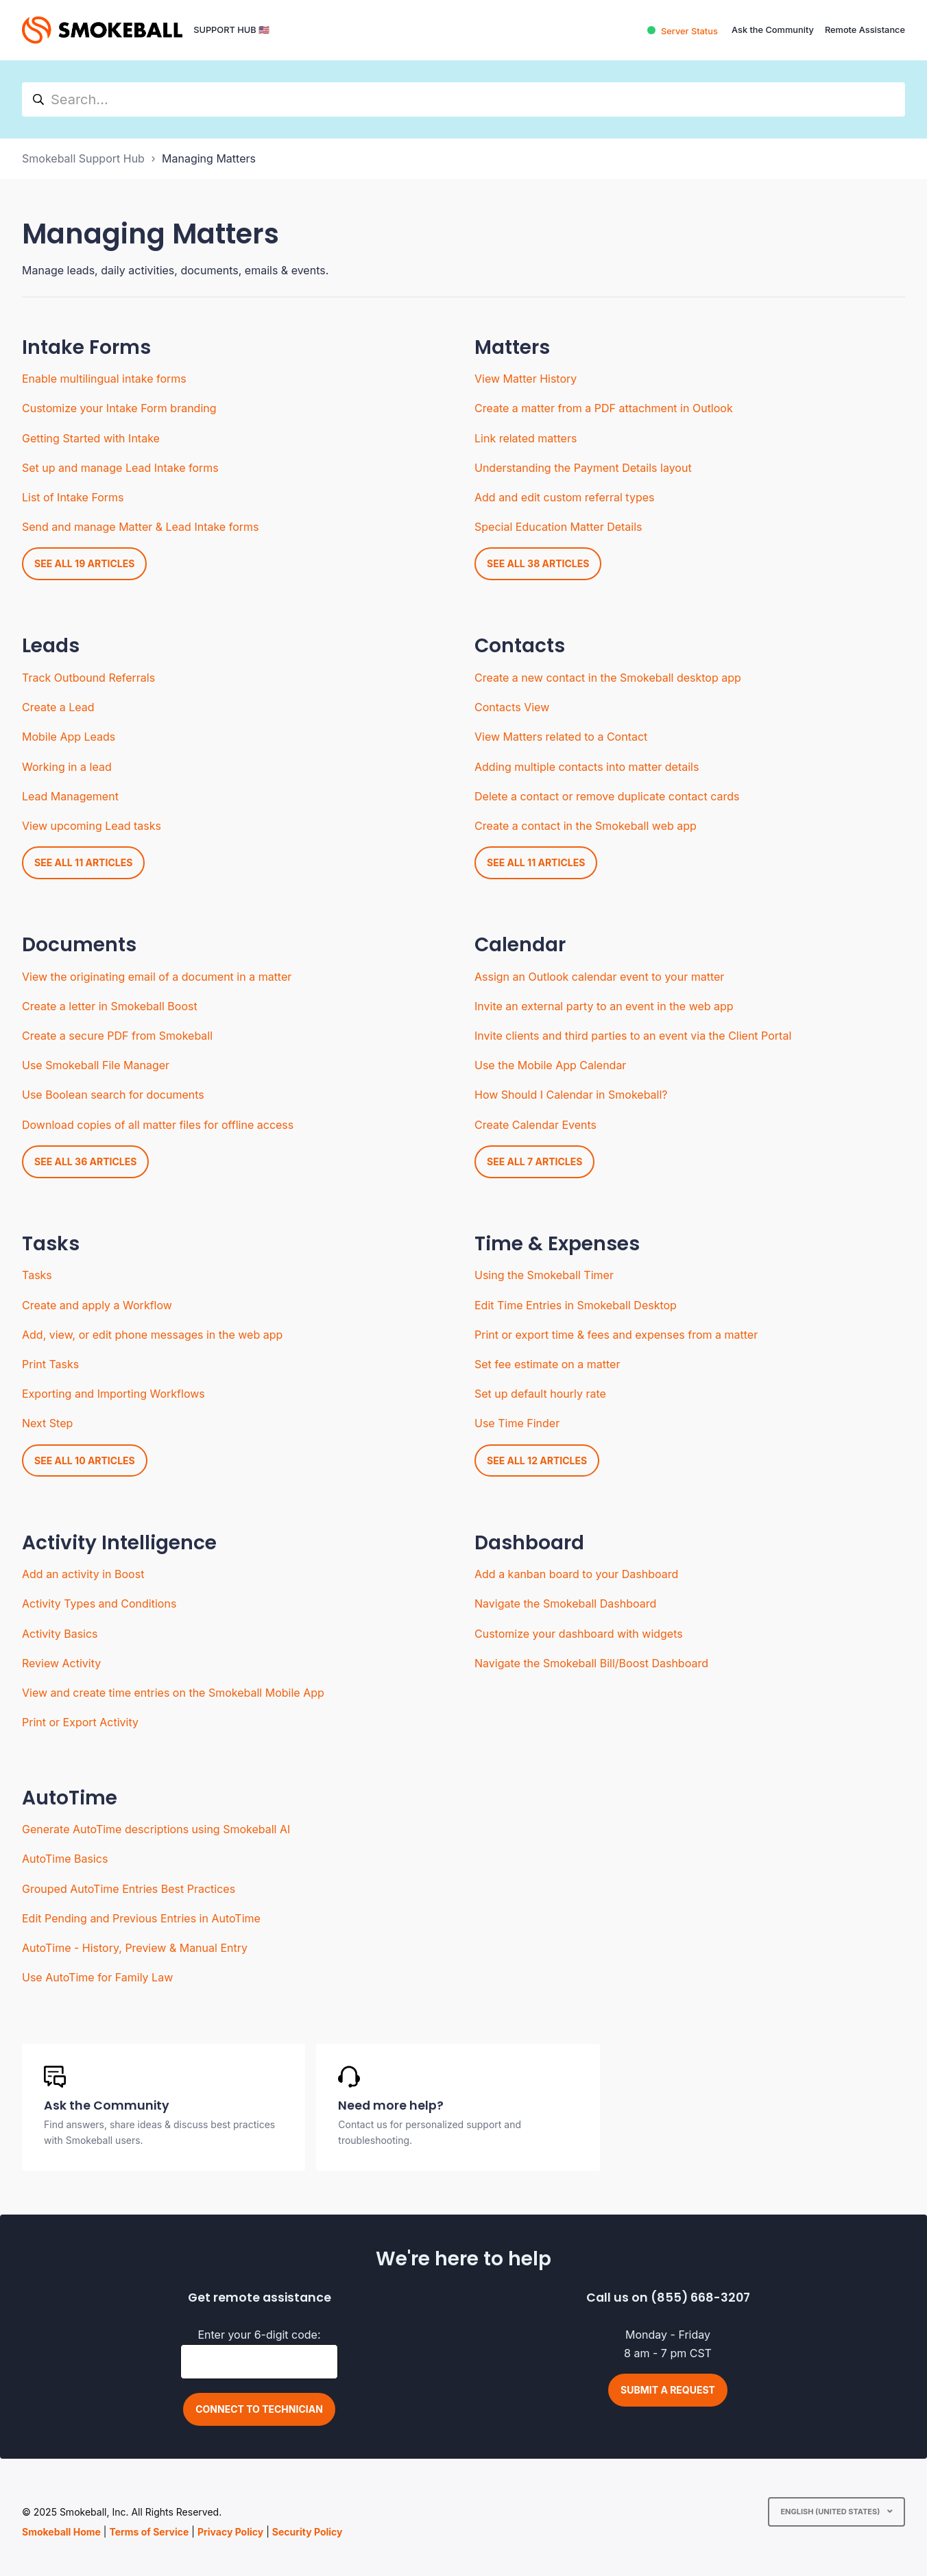 The image size is (927, 2576). What do you see at coordinates (571, 1094) in the screenshot?
I see `How Should I Calendar in Smokeball?` at bounding box center [571, 1094].